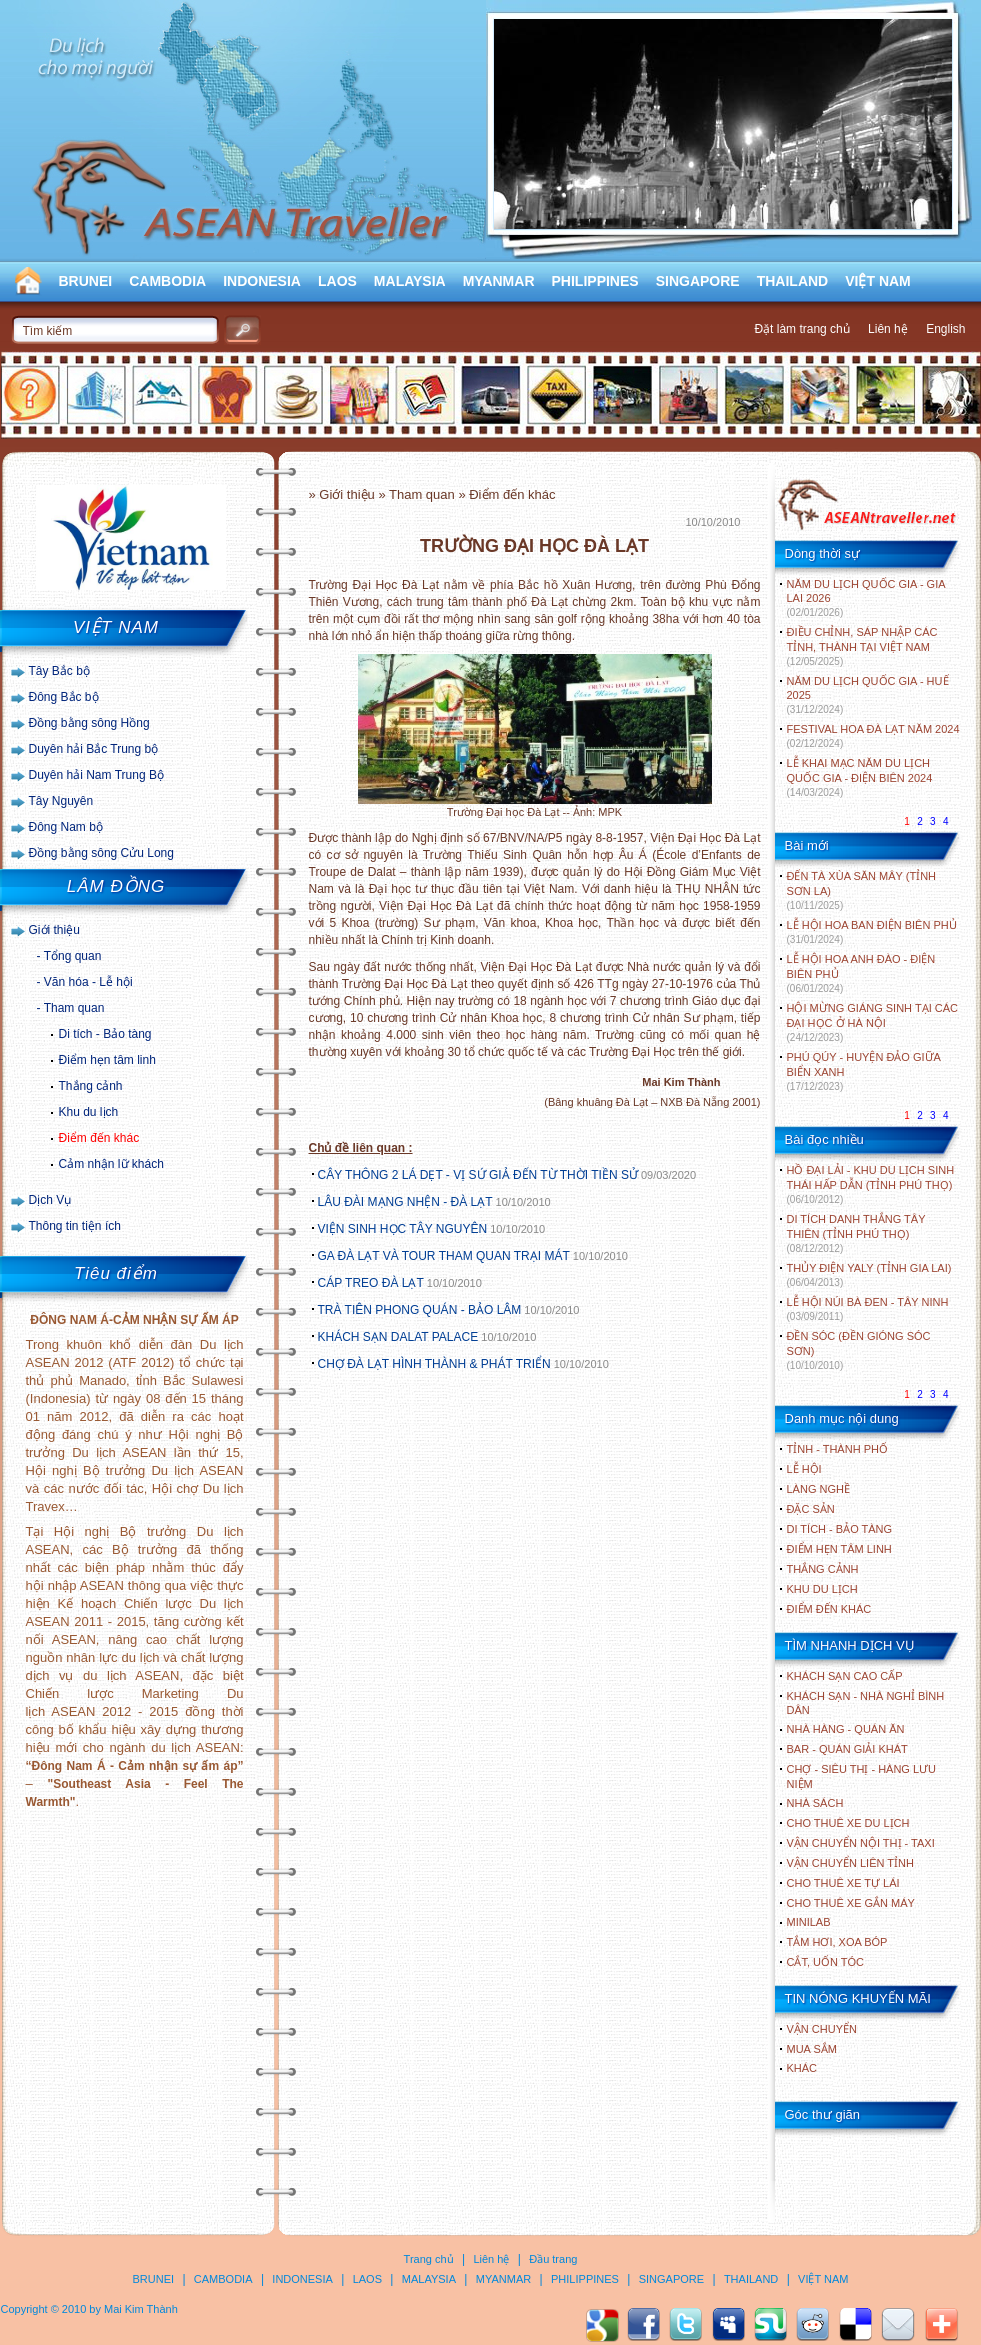 The image size is (981, 2345). What do you see at coordinates (823, 1569) in the screenshot?
I see `THẮNG CẢNH` at bounding box center [823, 1569].